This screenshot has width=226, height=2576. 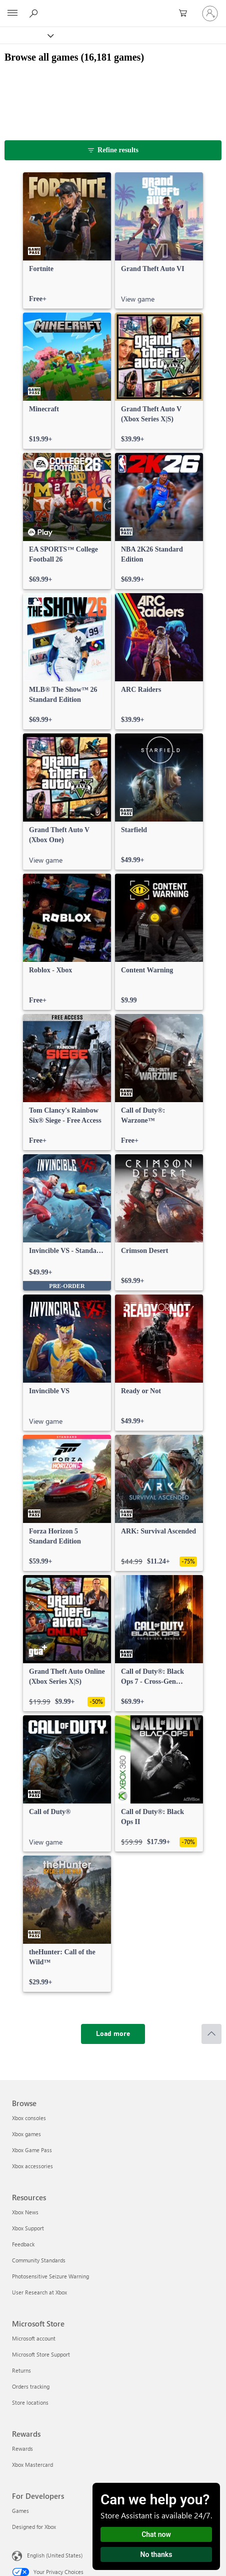 What do you see at coordinates (39, 2260) in the screenshot?
I see `Community Standards [Community Standards Resources]` at bounding box center [39, 2260].